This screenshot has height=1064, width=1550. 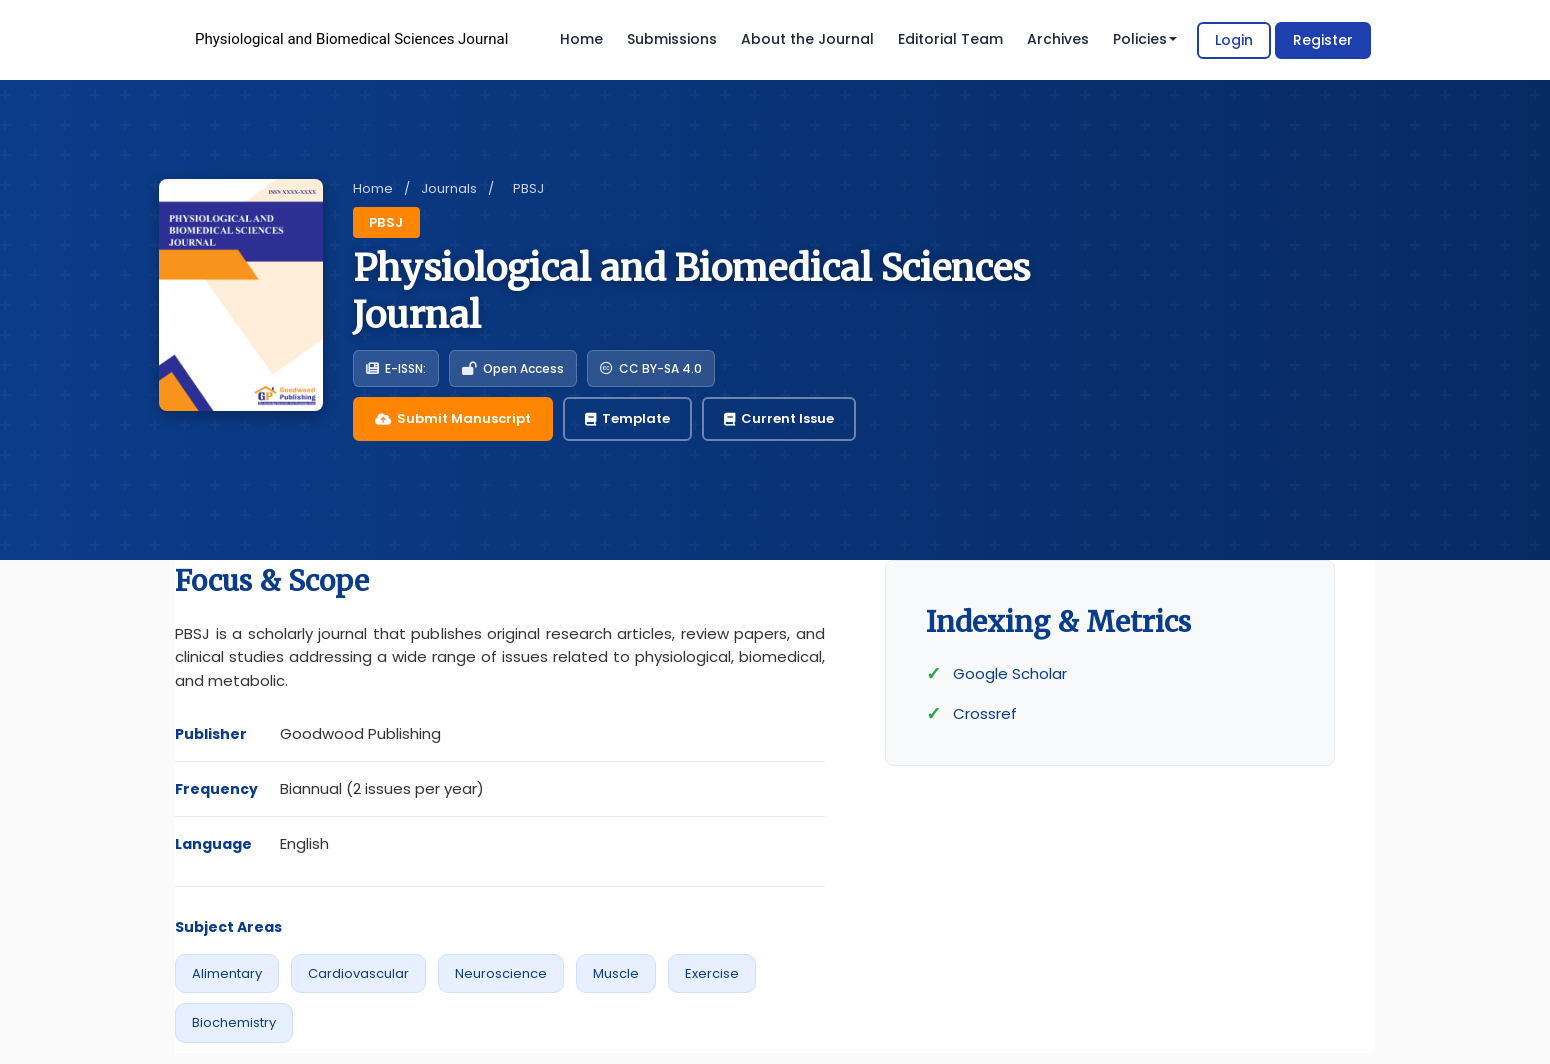 What do you see at coordinates (1145, 39) in the screenshot?
I see `Policies [button]` at bounding box center [1145, 39].